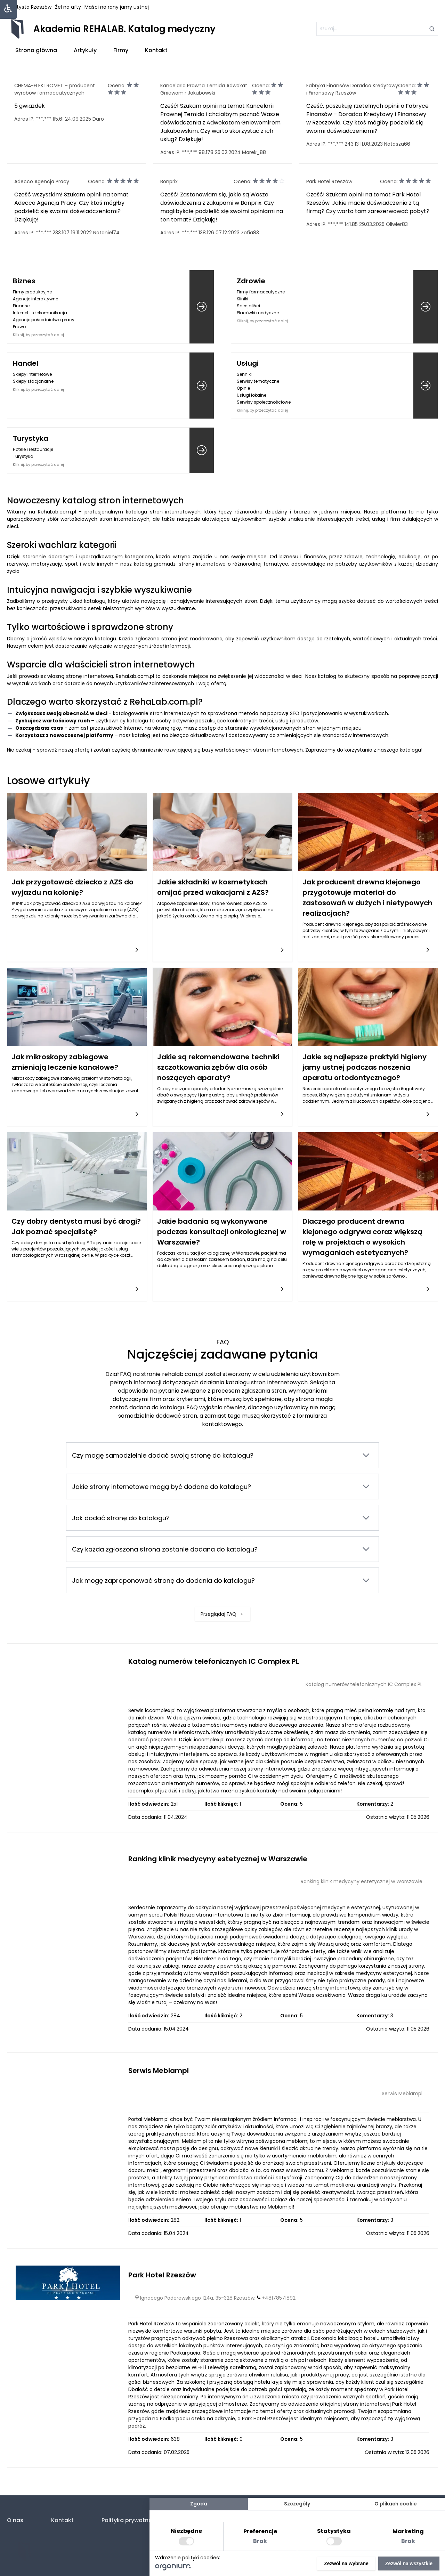  What do you see at coordinates (251, 281) in the screenshot?
I see `Zdrowie` at bounding box center [251, 281].